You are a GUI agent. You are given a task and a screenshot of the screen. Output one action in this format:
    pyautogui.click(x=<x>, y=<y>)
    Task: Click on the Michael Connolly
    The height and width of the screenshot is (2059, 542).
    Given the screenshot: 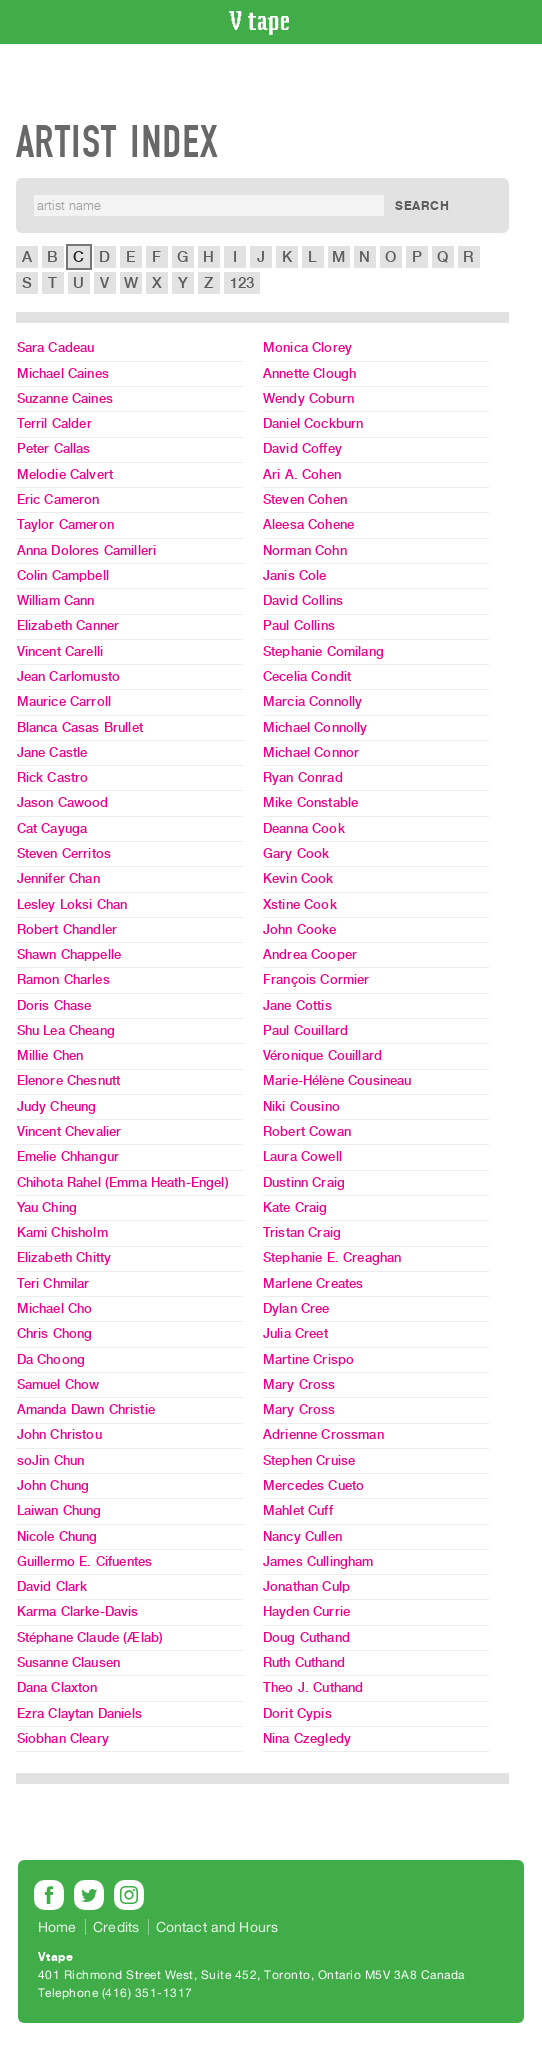 What is the action you would take?
    pyautogui.click(x=315, y=727)
    